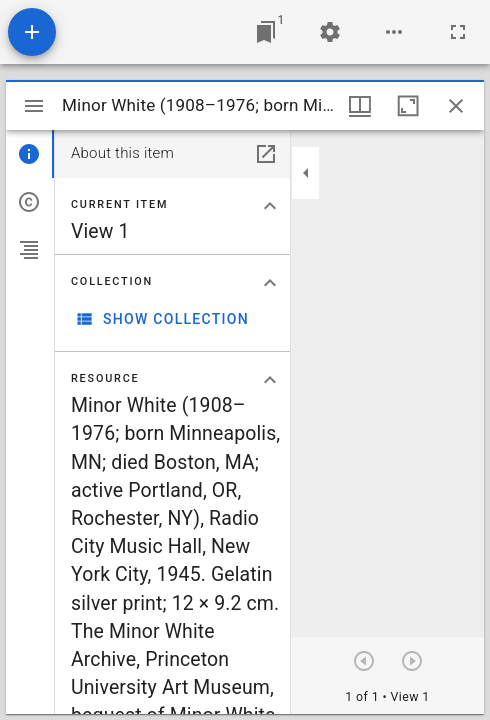 The width and height of the screenshot is (490, 720). Describe the element at coordinates (266, 154) in the screenshot. I see `[Open in separate panel]` at that location.